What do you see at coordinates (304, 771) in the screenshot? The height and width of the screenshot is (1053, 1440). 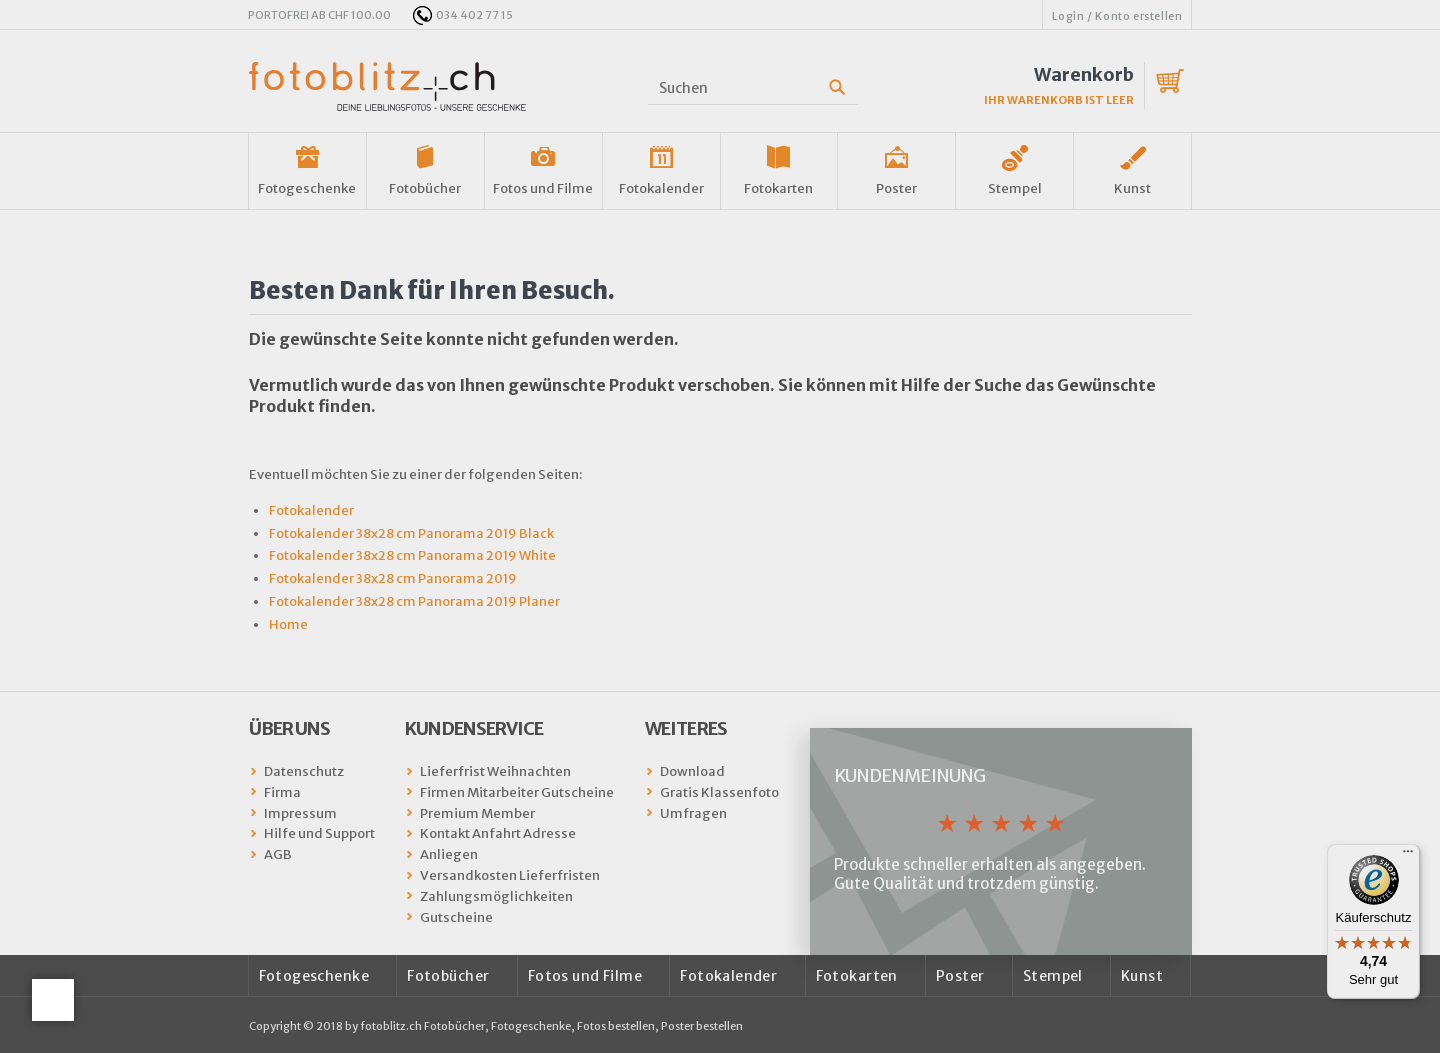 I see `Datenschutz` at bounding box center [304, 771].